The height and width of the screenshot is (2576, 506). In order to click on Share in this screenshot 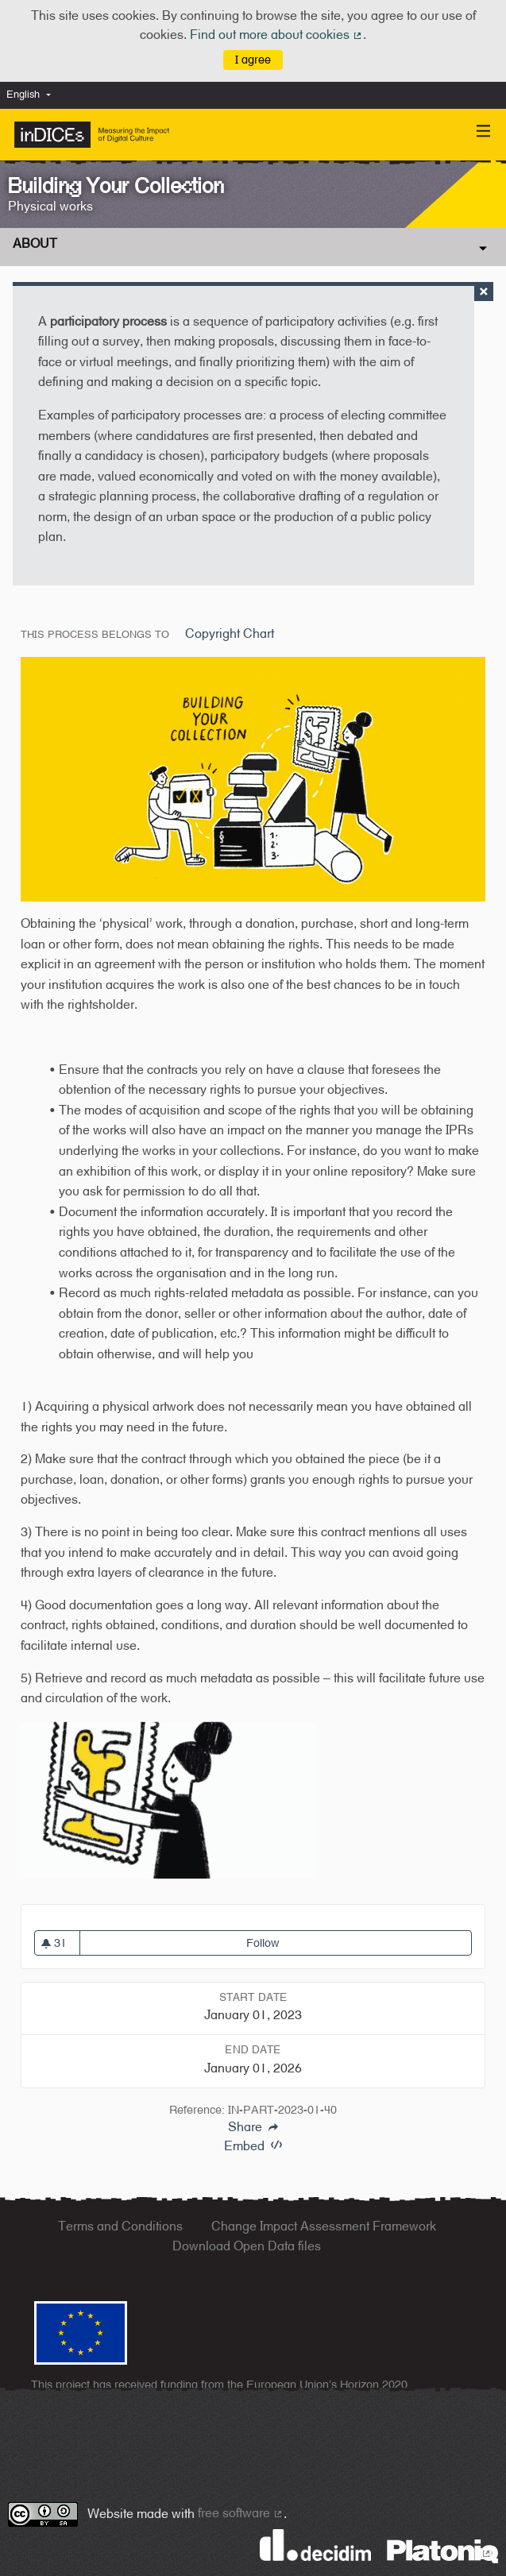, I will do `click(253, 2127)`.